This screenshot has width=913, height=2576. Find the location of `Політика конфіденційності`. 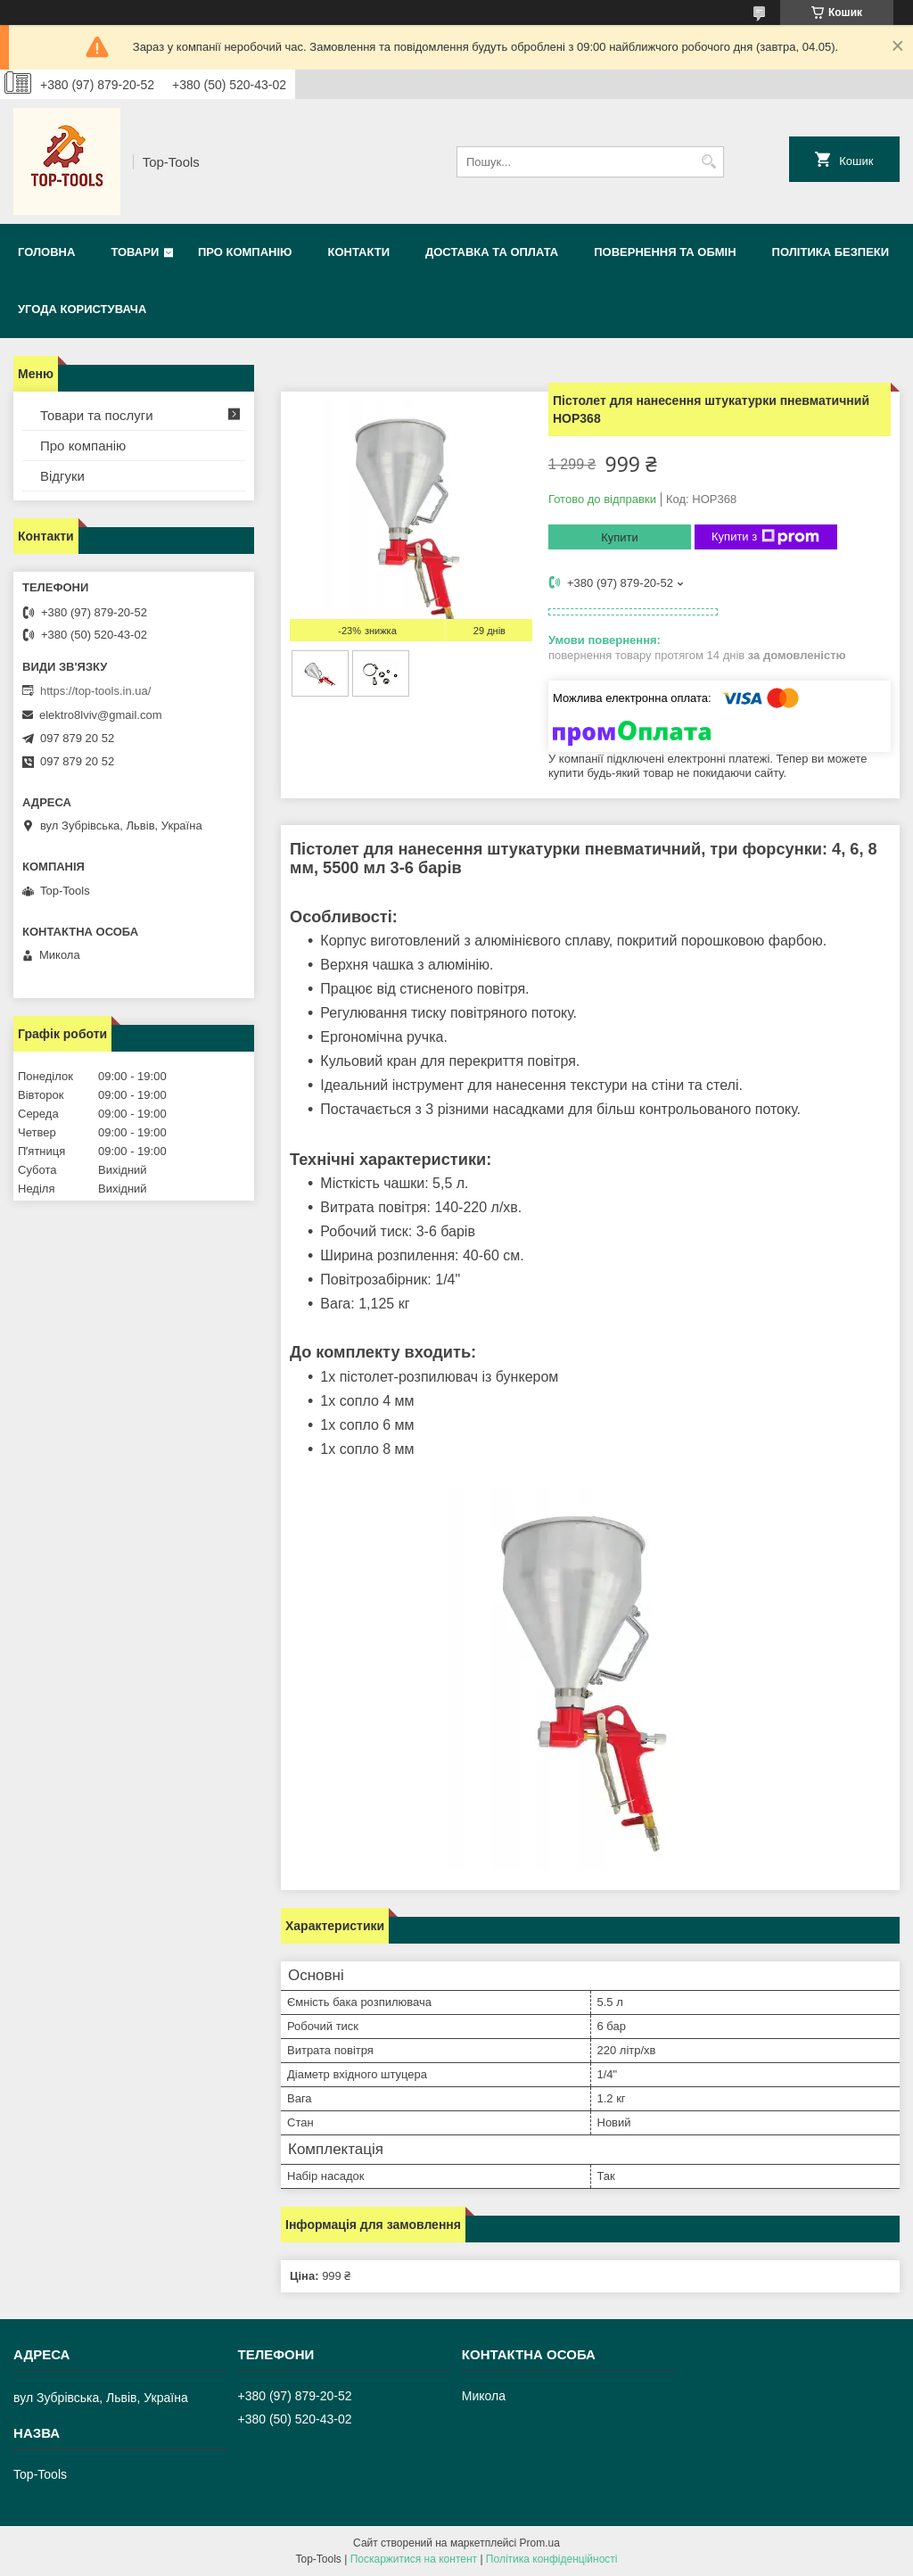

Політика конфіденційності is located at coordinates (552, 2559).